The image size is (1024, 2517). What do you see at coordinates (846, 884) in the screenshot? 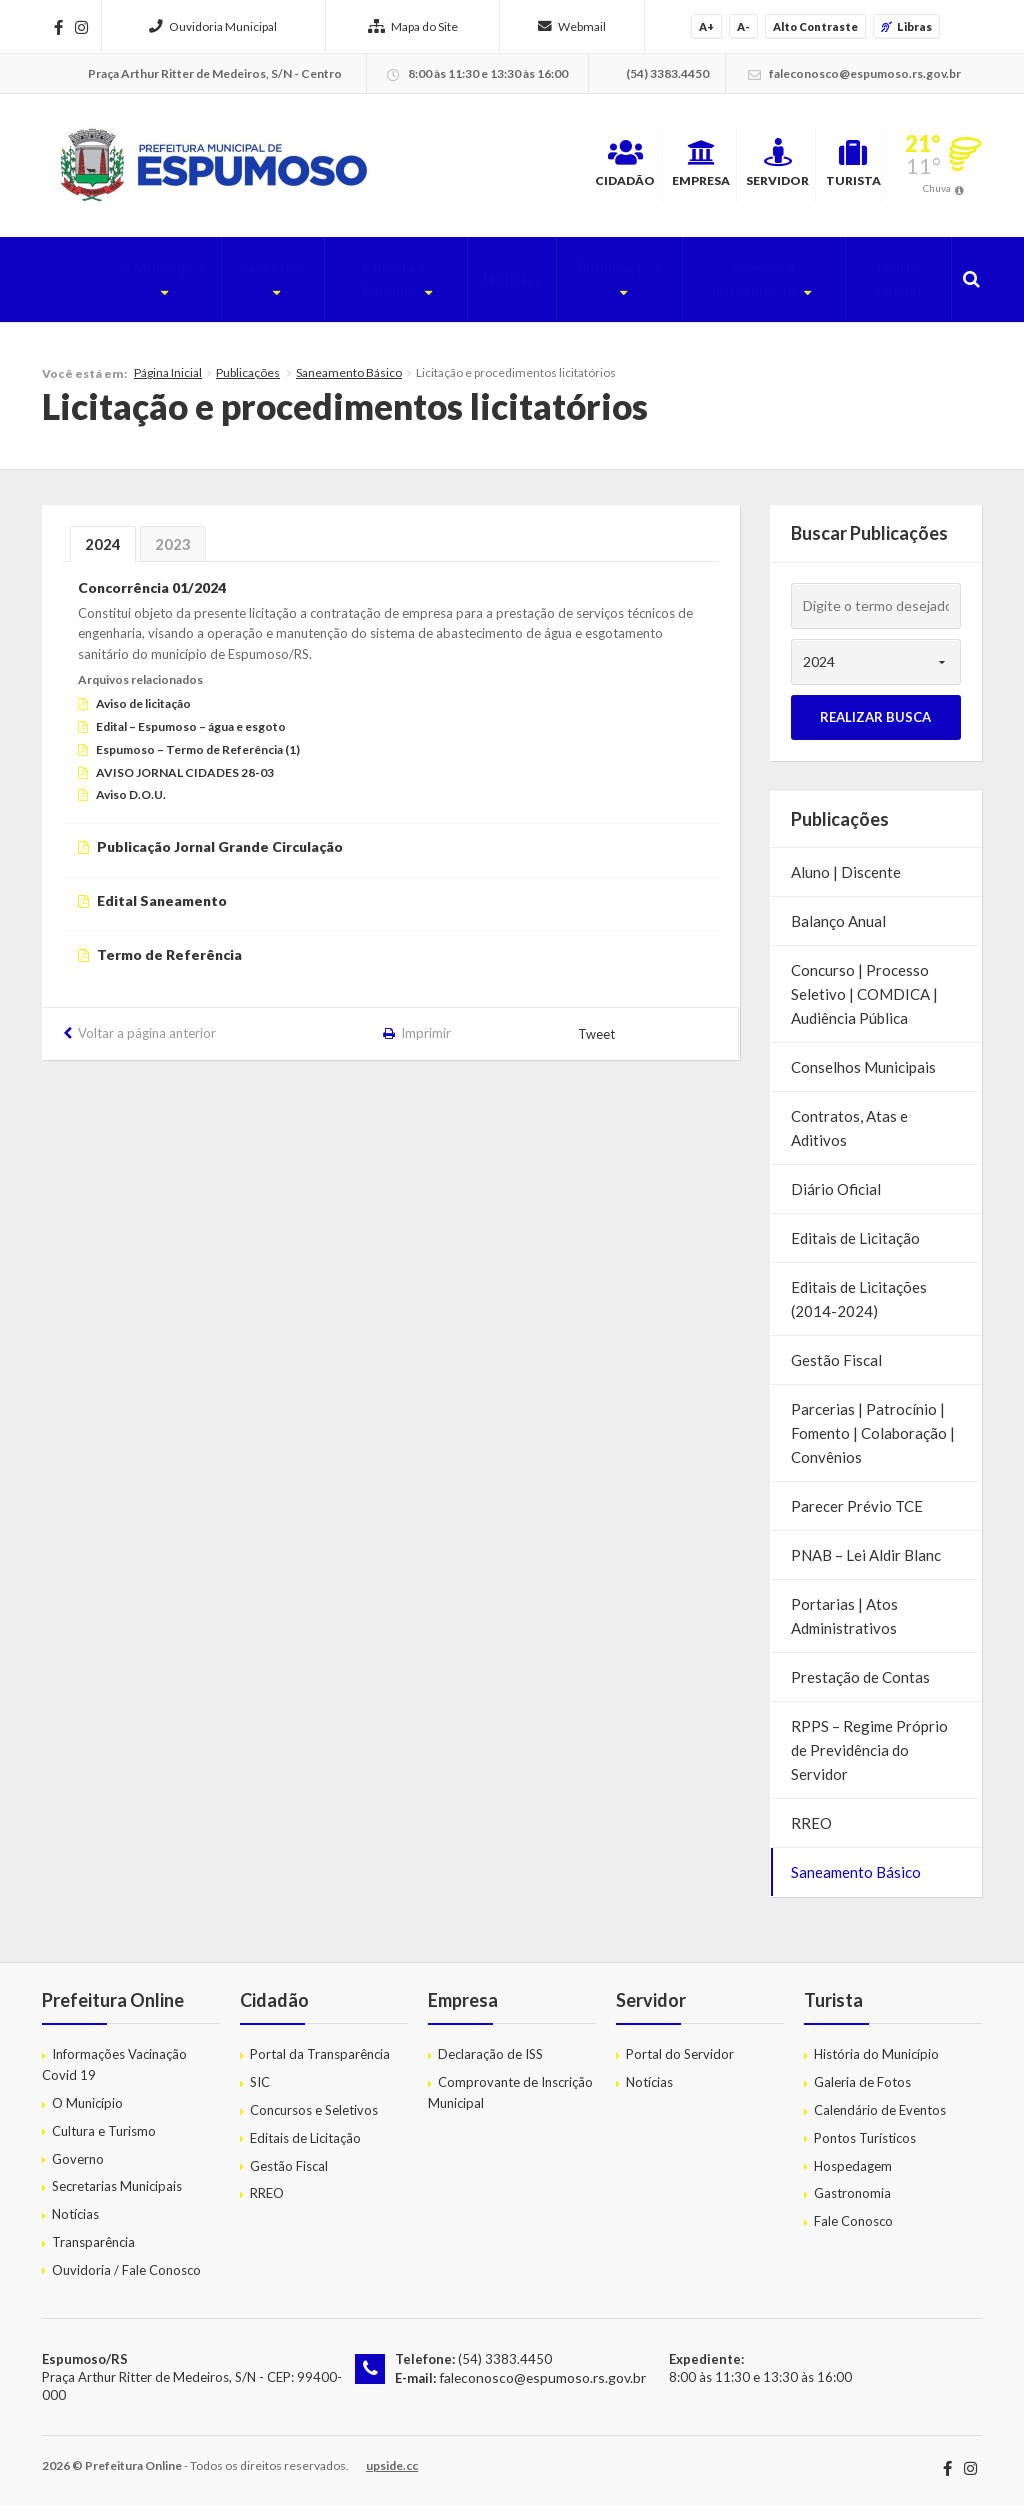
I see `Aluno | Discente` at bounding box center [846, 884].